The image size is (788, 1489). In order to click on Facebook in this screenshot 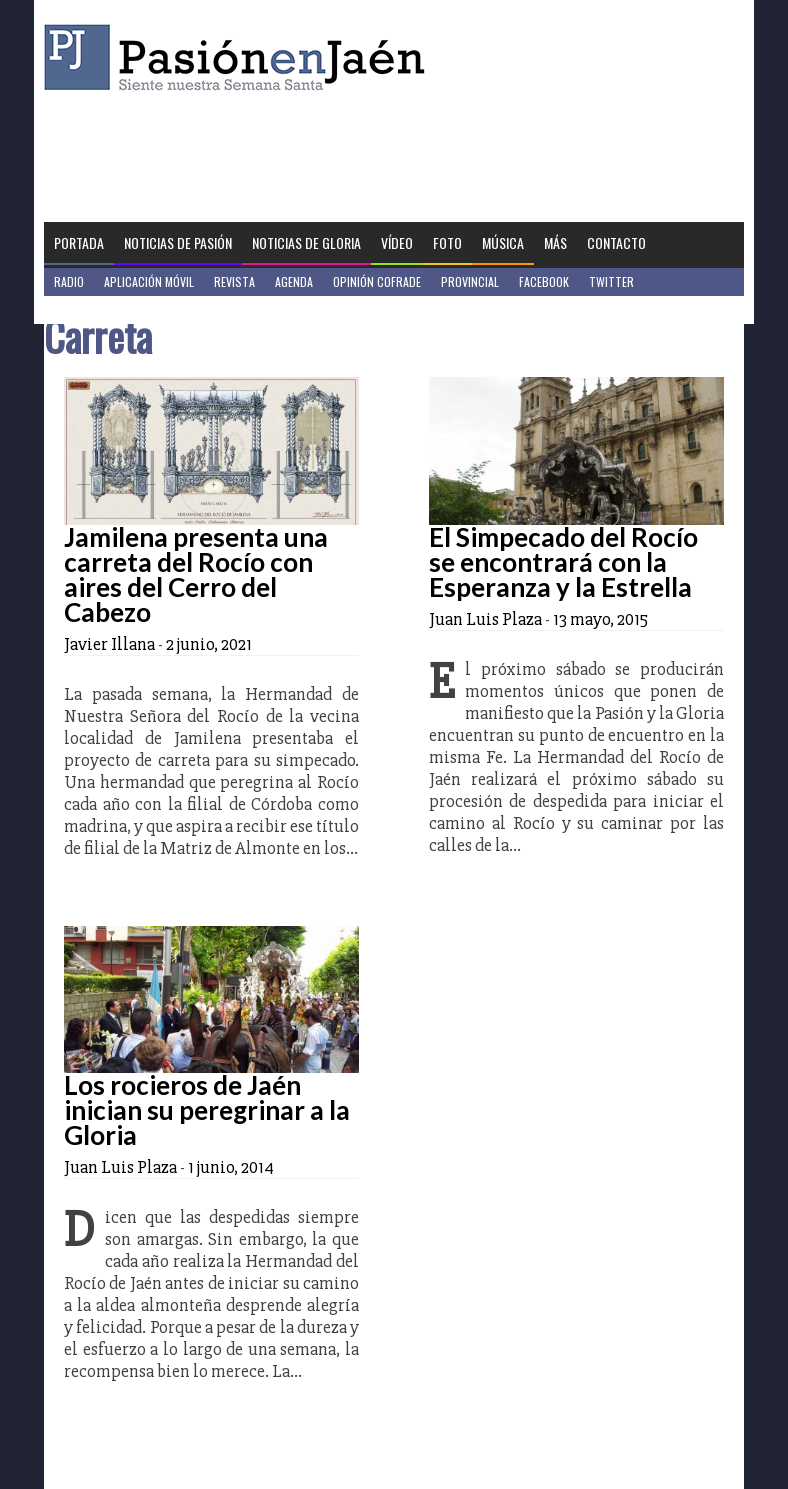, I will do `click(544, 281)`.